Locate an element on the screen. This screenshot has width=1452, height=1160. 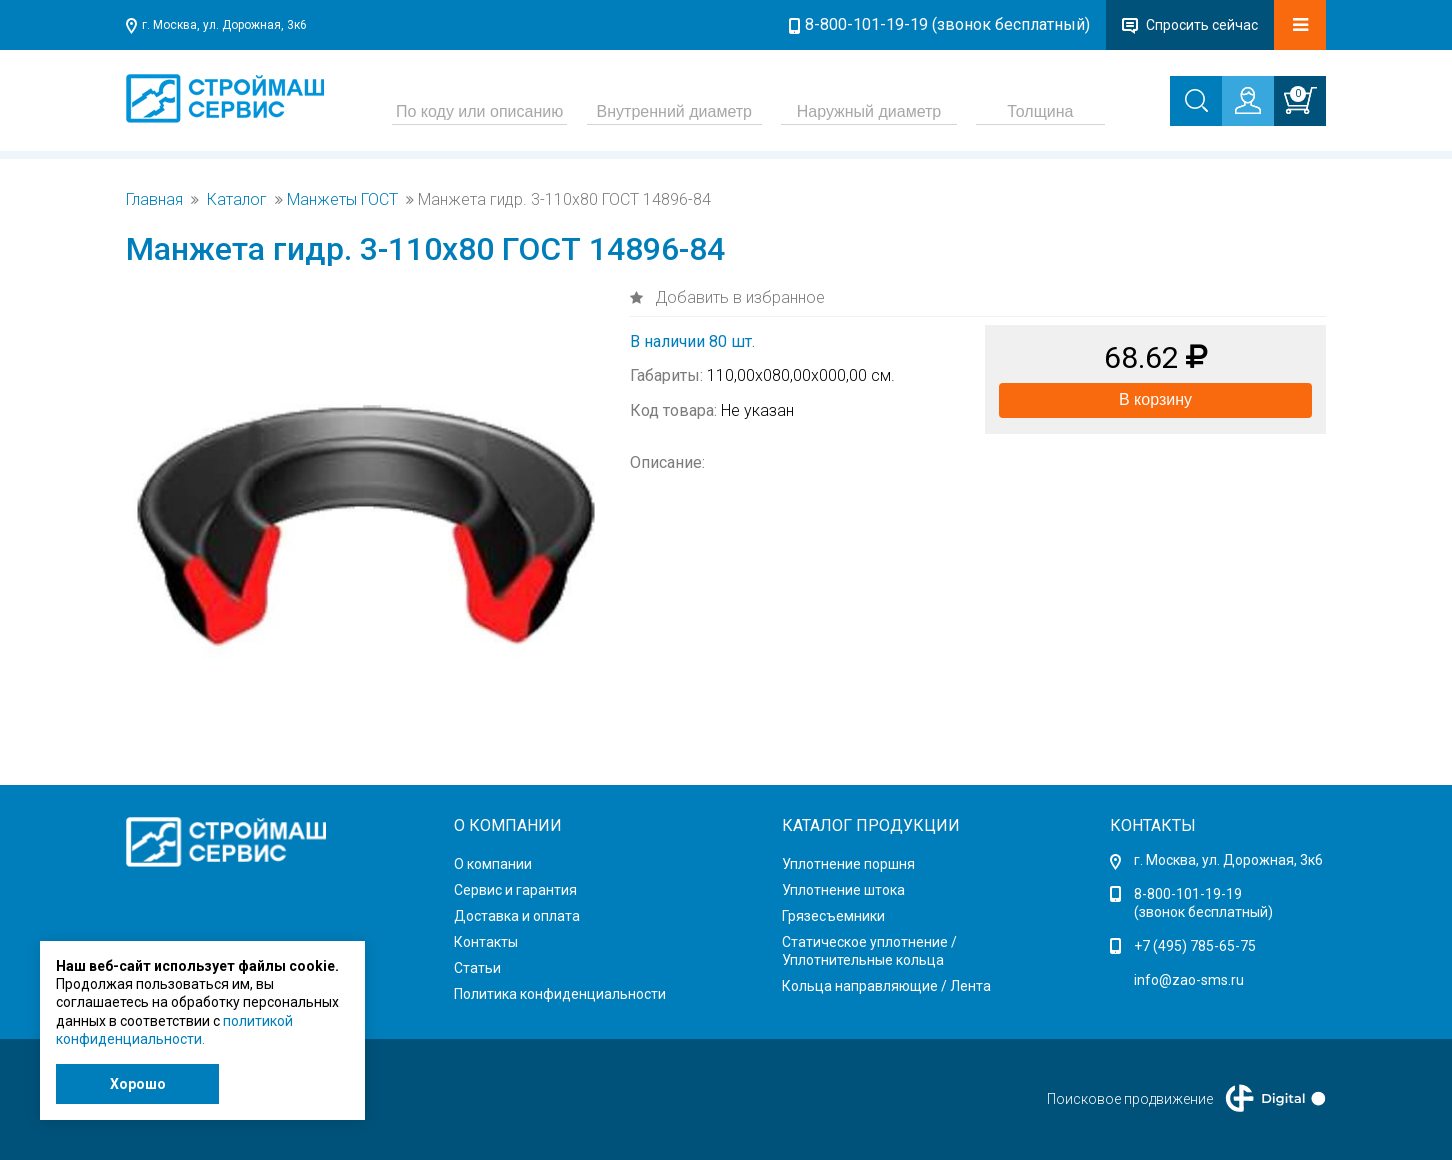
info@zao-sms.ru is located at coordinates (1189, 980).